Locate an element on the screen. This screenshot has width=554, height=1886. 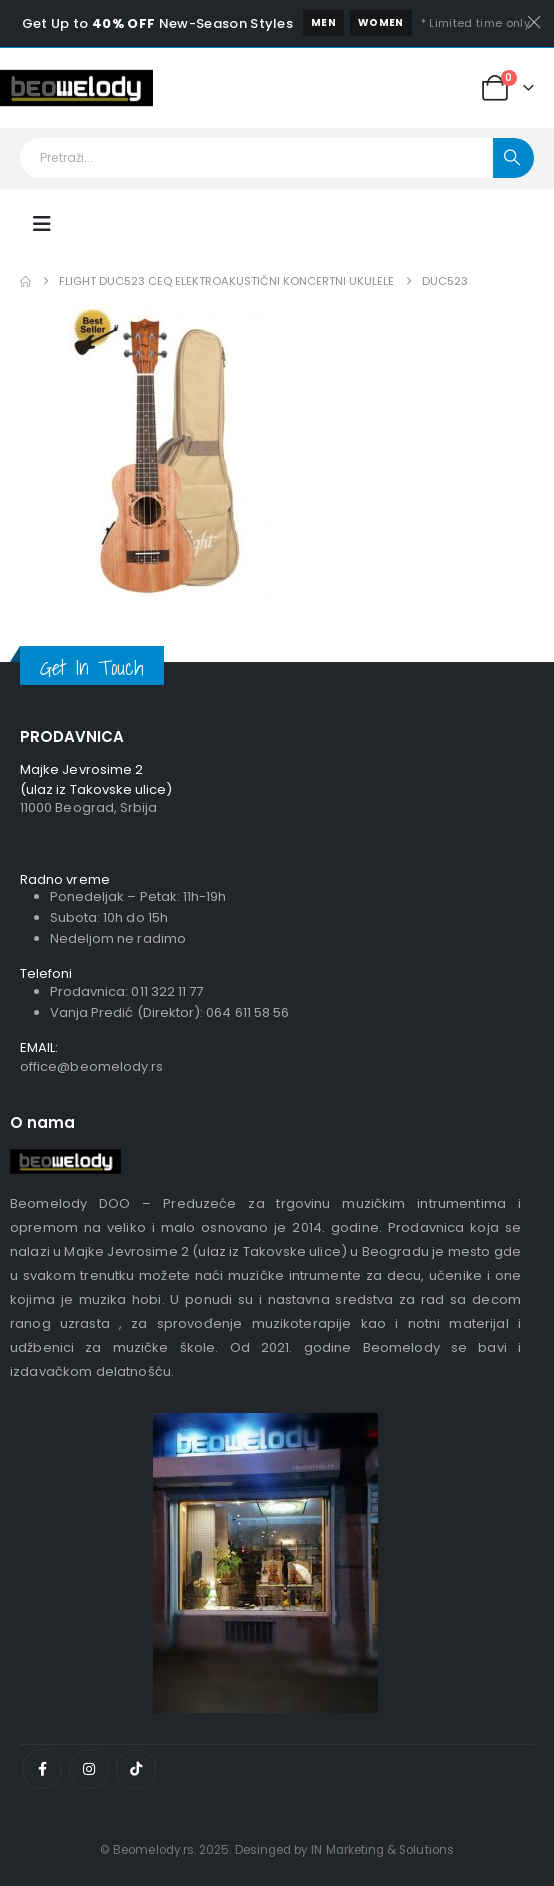
[Mobile Menu] is located at coordinates (42, 224).